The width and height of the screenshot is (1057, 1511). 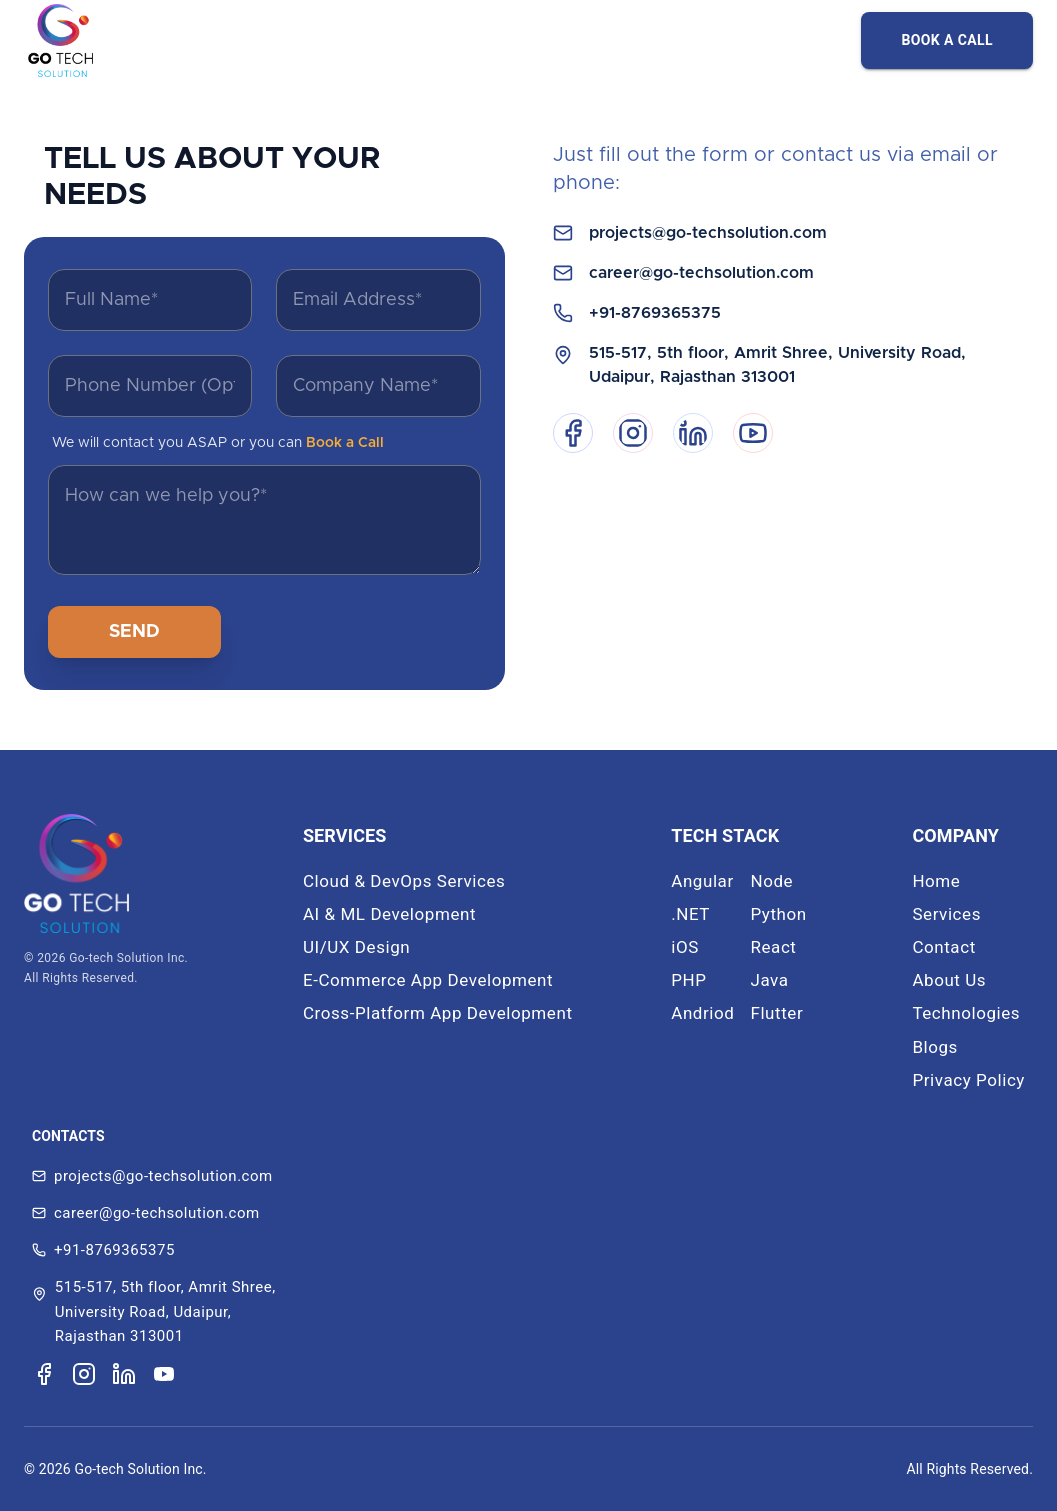 What do you see at coordinates (702, 1013) in the screenshot?
I see `Andriod` at bounding box center [702, 1013].